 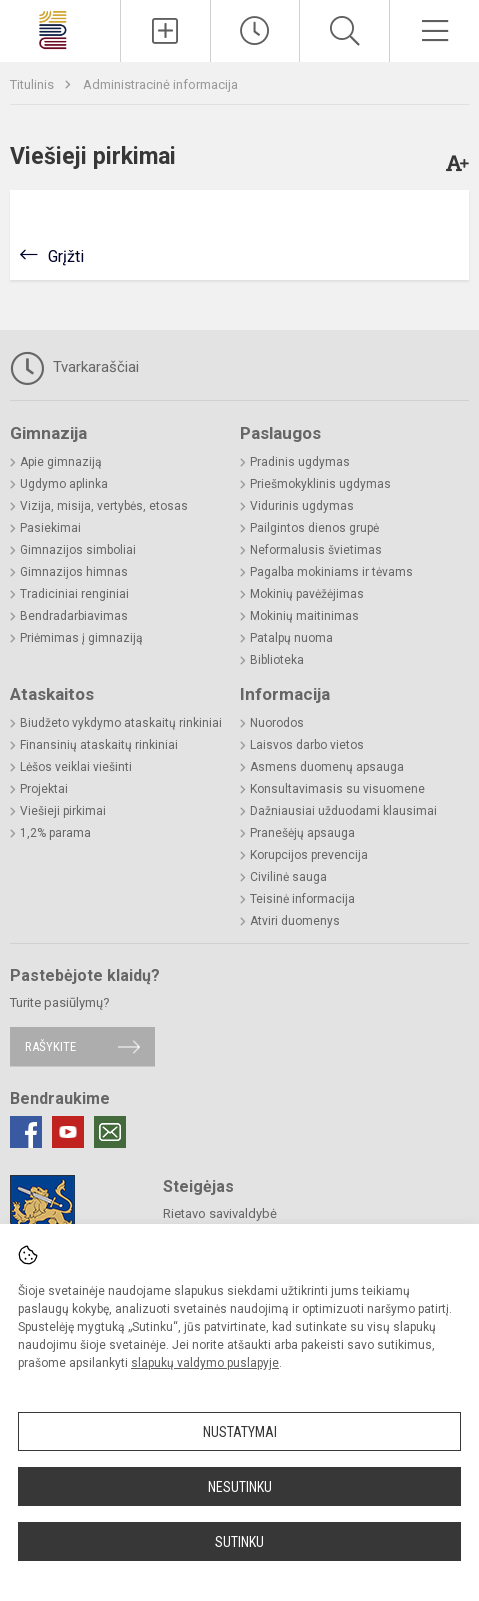 What do you see at coordinates (309, 855) in the screenshot?
I see `Korupcijos prevencija` at bounding box center [309, 855].